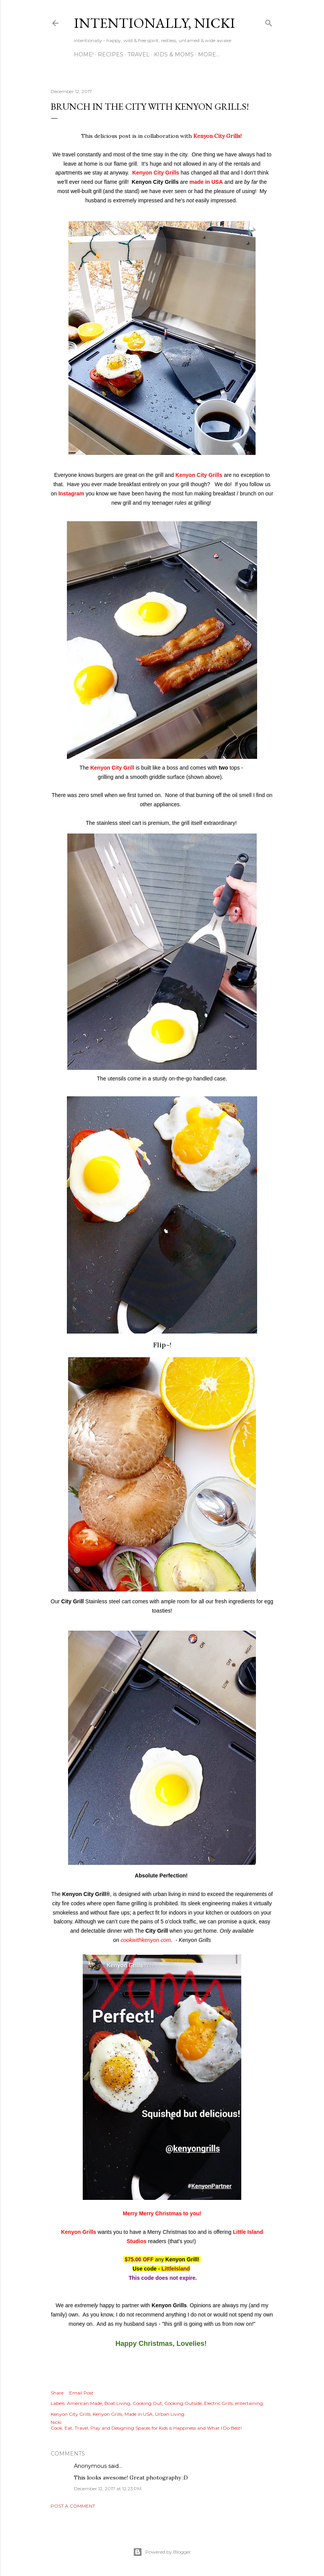  I want to click on Instagram, so click(72, 493).